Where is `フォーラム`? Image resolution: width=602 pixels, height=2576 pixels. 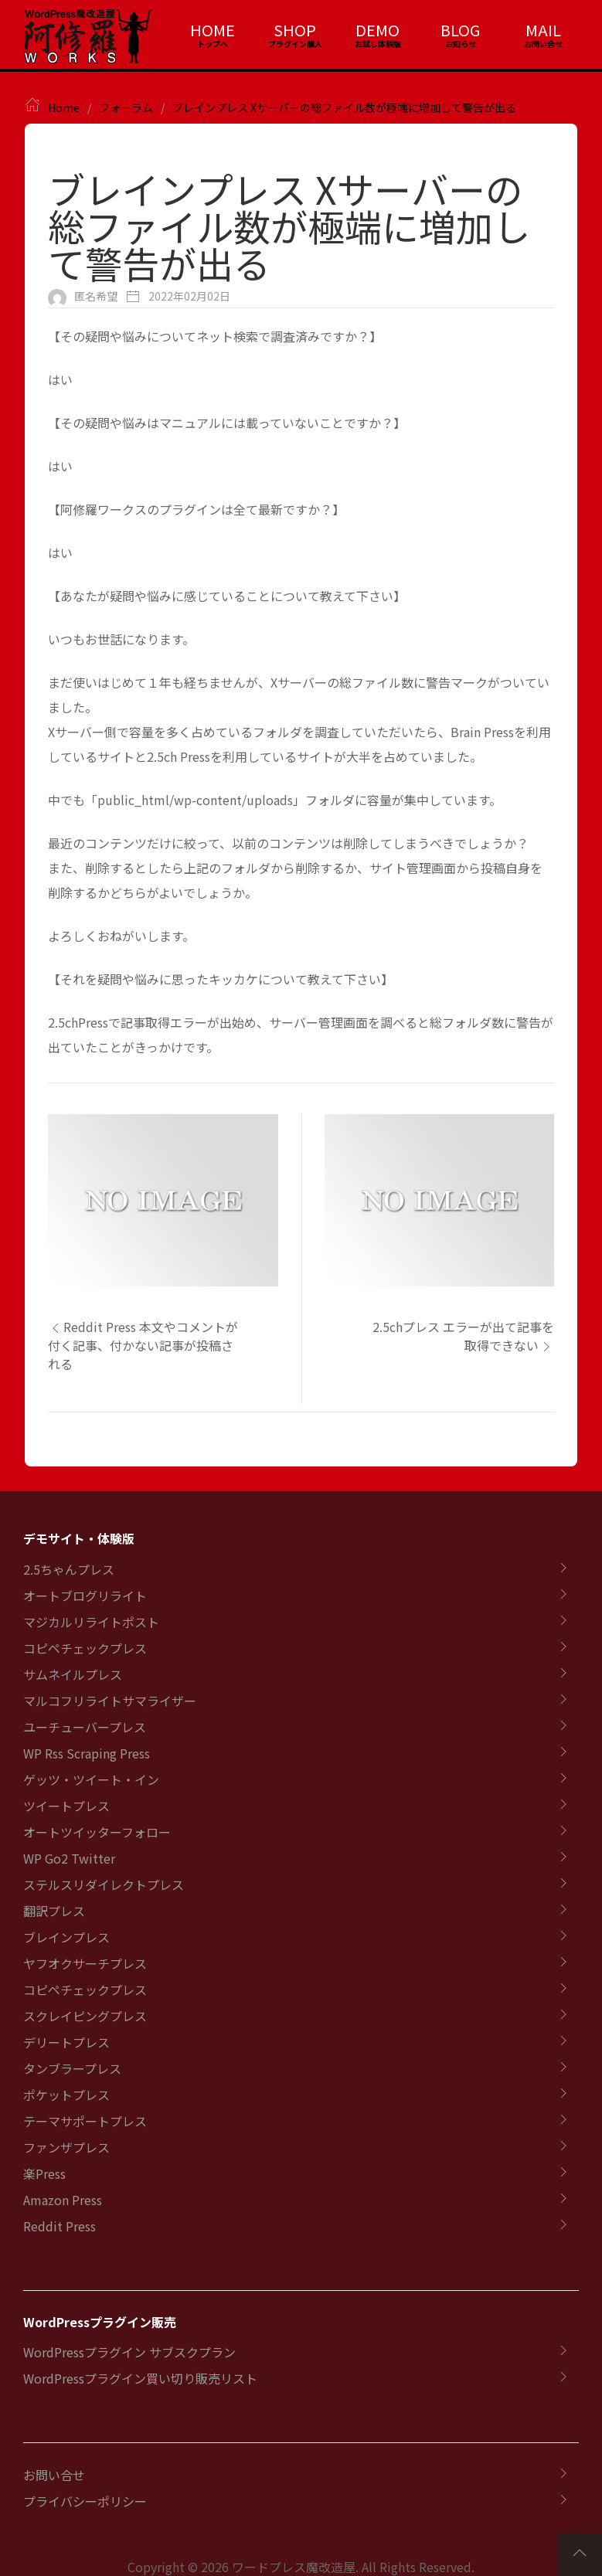 フォーラム is located at coordinates (126, 107).